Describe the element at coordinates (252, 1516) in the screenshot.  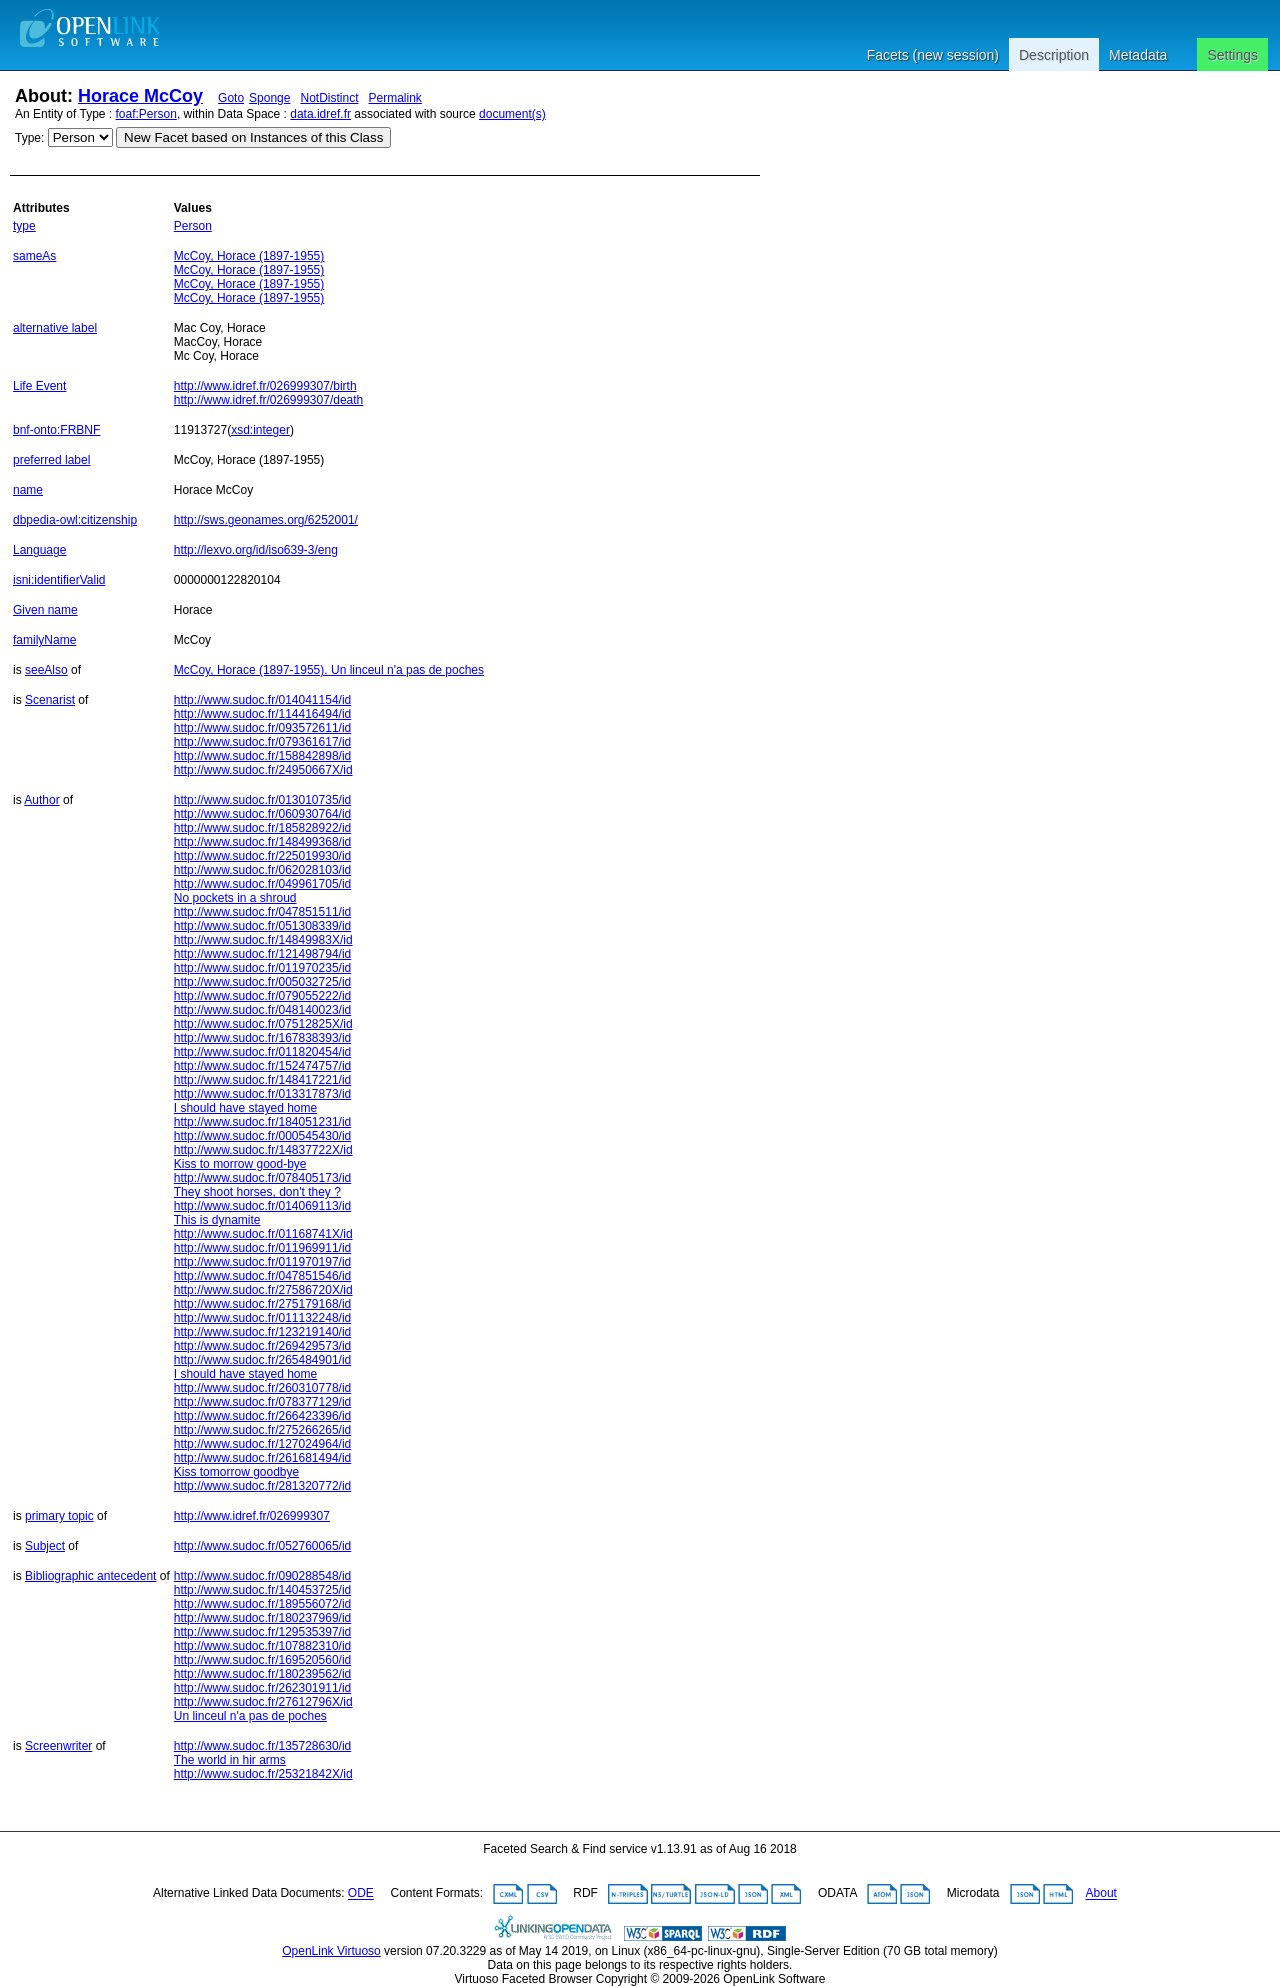
I see `http://www.idref.fr/026999307` at that location.